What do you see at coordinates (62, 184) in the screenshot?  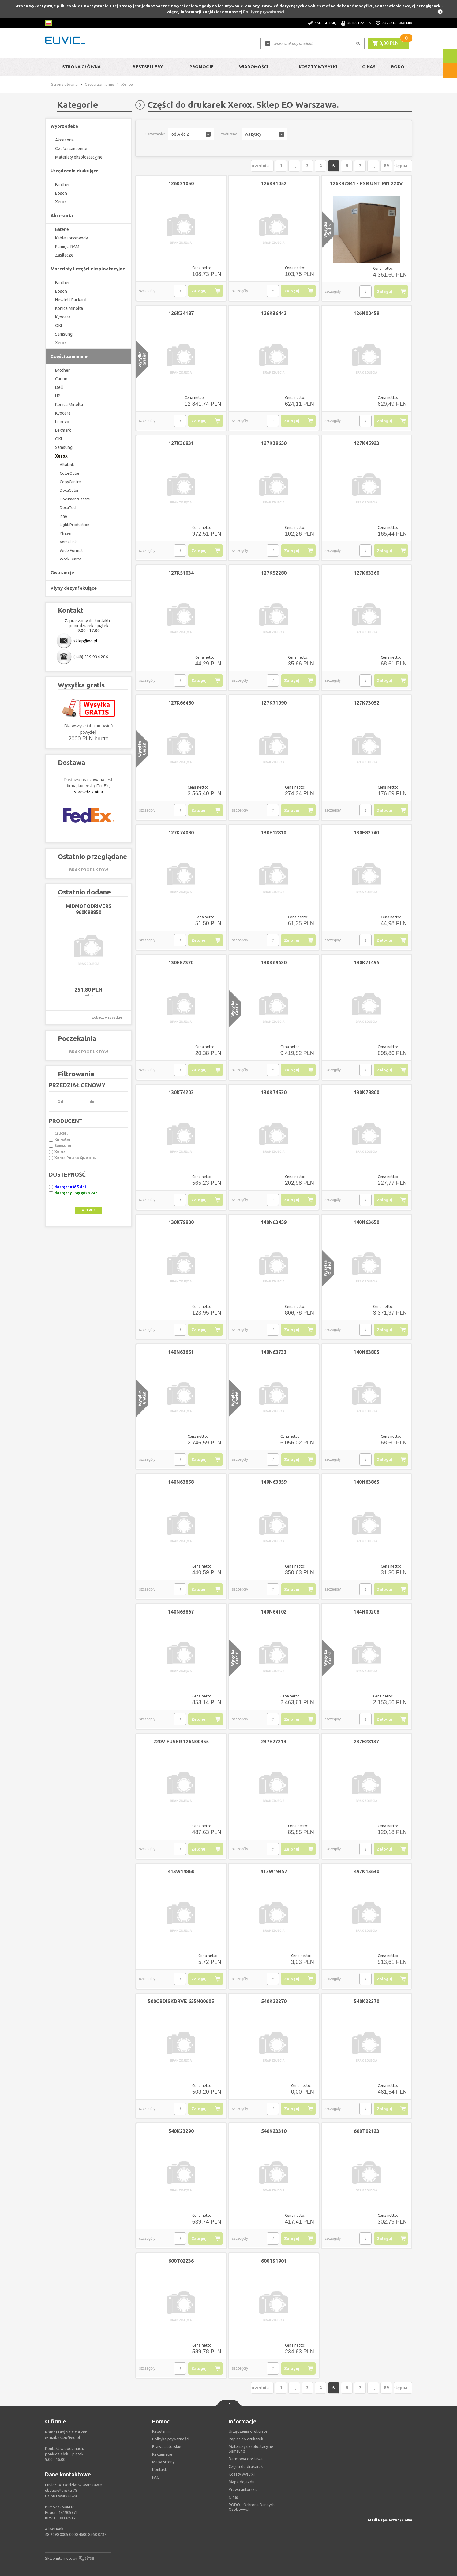 I see `Brother` at bounding box center [62, 184].